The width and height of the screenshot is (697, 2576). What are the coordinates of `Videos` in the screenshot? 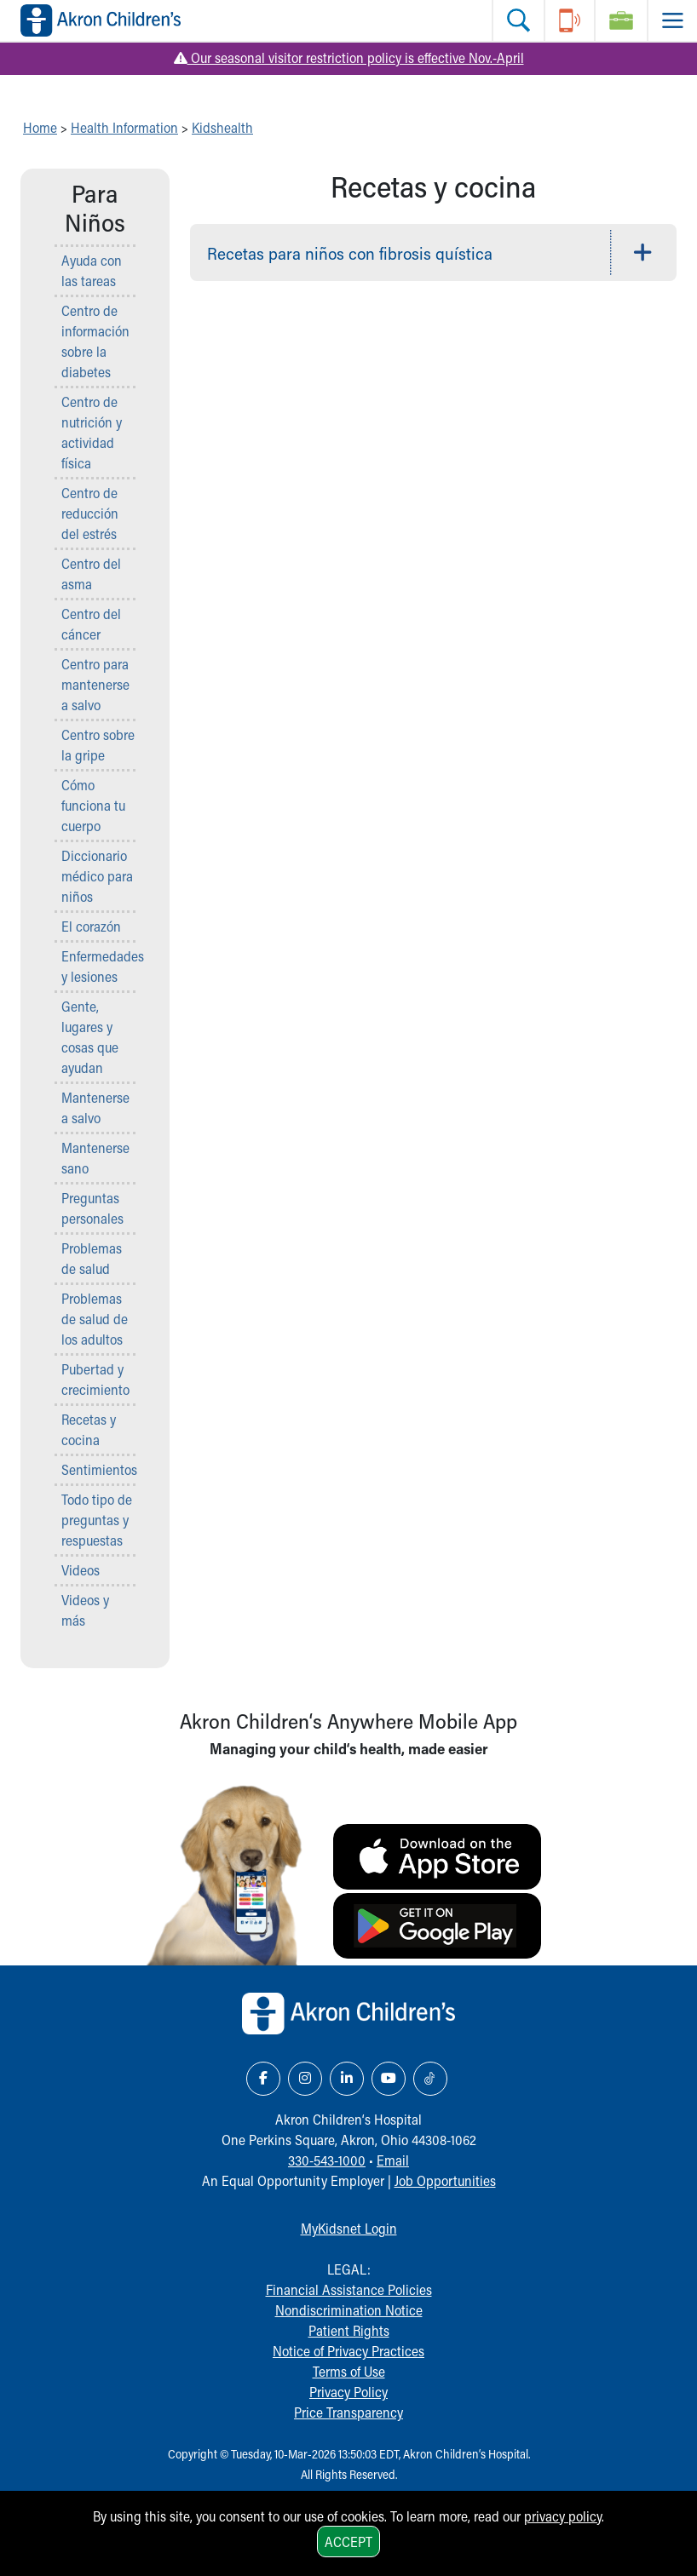 It's located at (80, 1570).